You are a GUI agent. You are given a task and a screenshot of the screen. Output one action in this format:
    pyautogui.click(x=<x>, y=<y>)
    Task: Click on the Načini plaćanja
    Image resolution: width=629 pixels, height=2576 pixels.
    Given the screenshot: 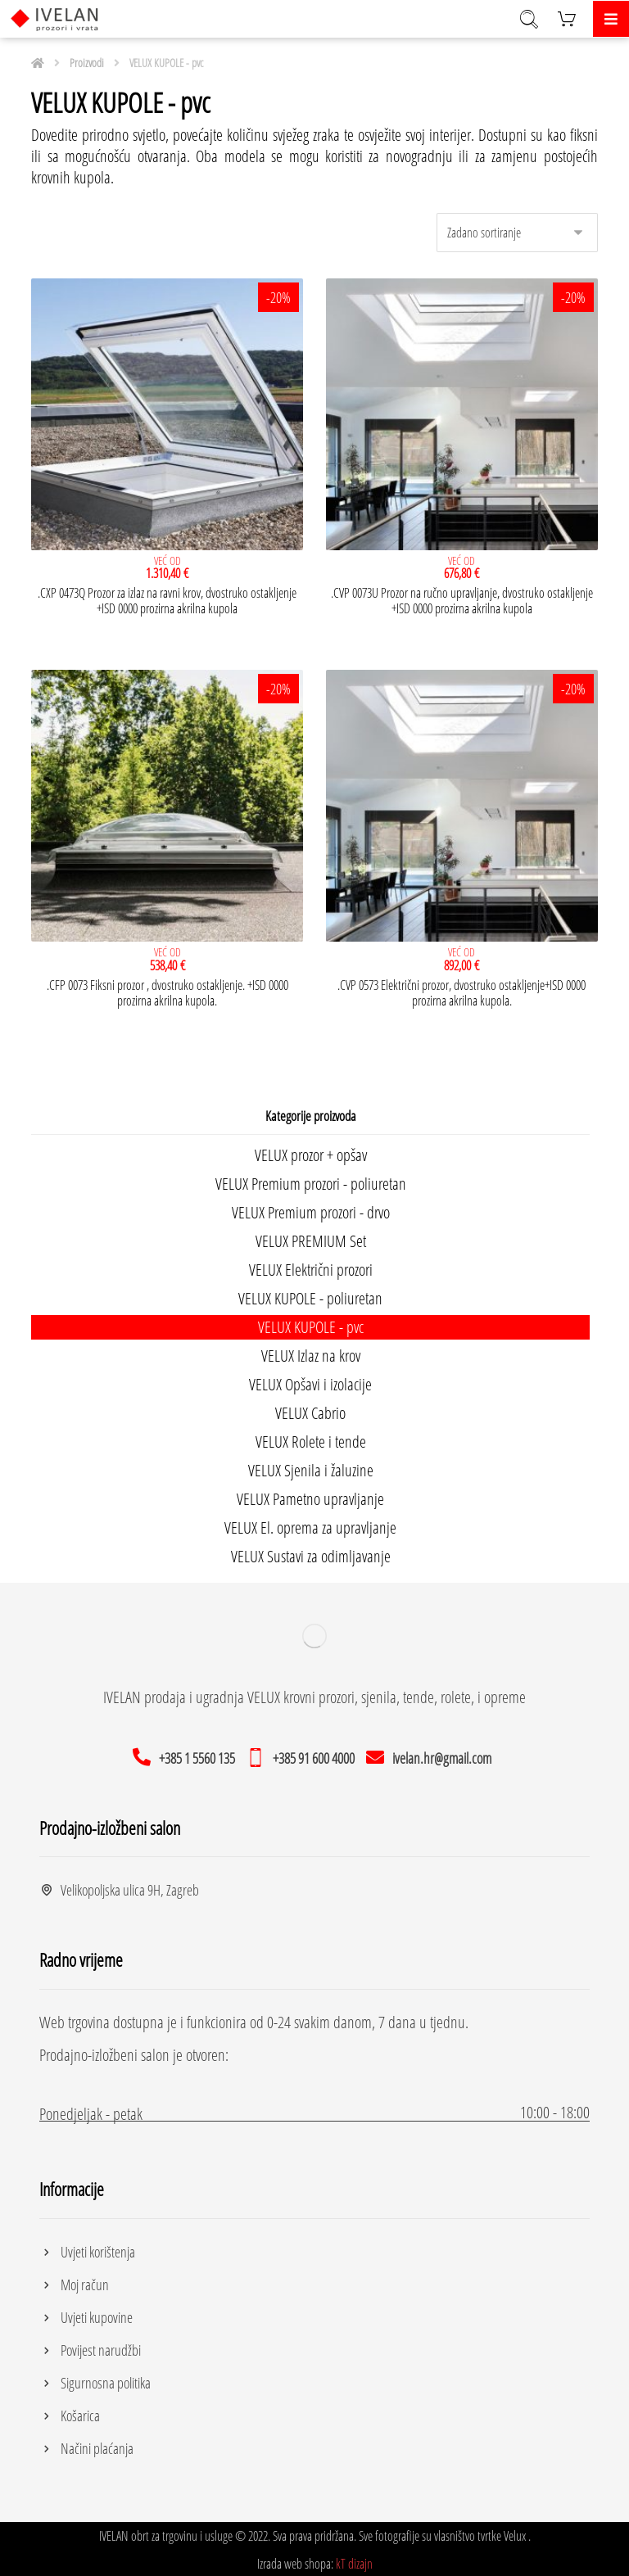 What is the action you would take?
    pyautogui.click(x=86, y=2444)
    